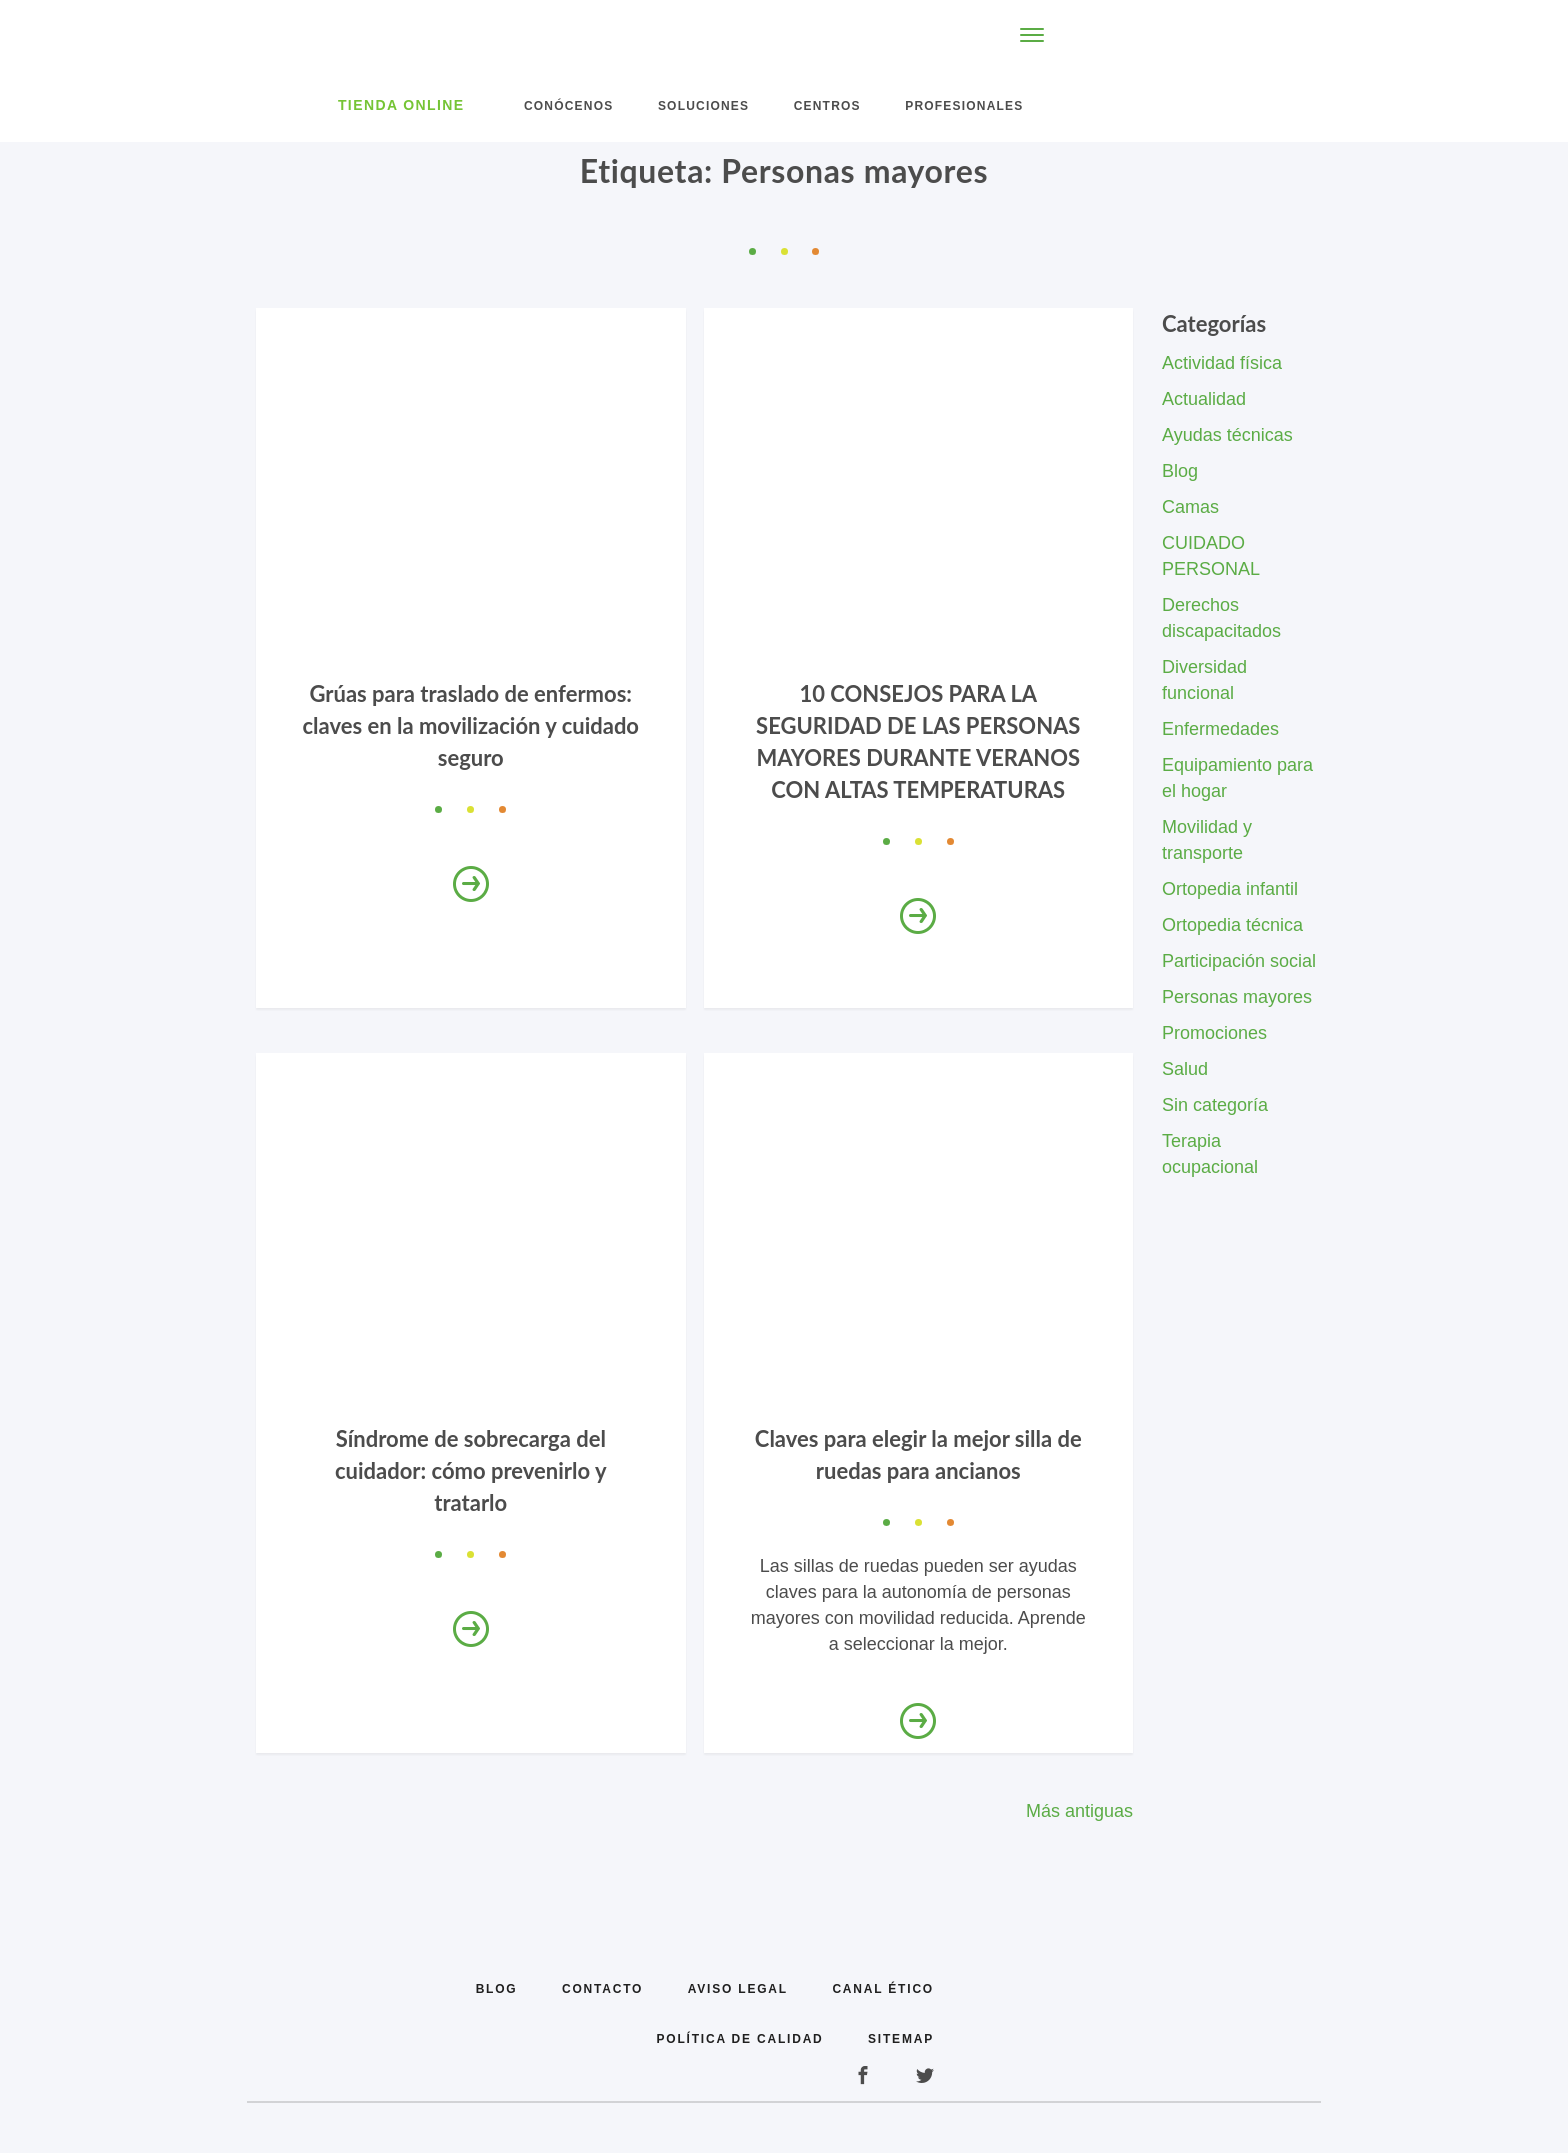  What do you see at coordinates (1232, 925) in the screenshot?
I see `Ortopedia técnica` at bounding box center [1232, 925].